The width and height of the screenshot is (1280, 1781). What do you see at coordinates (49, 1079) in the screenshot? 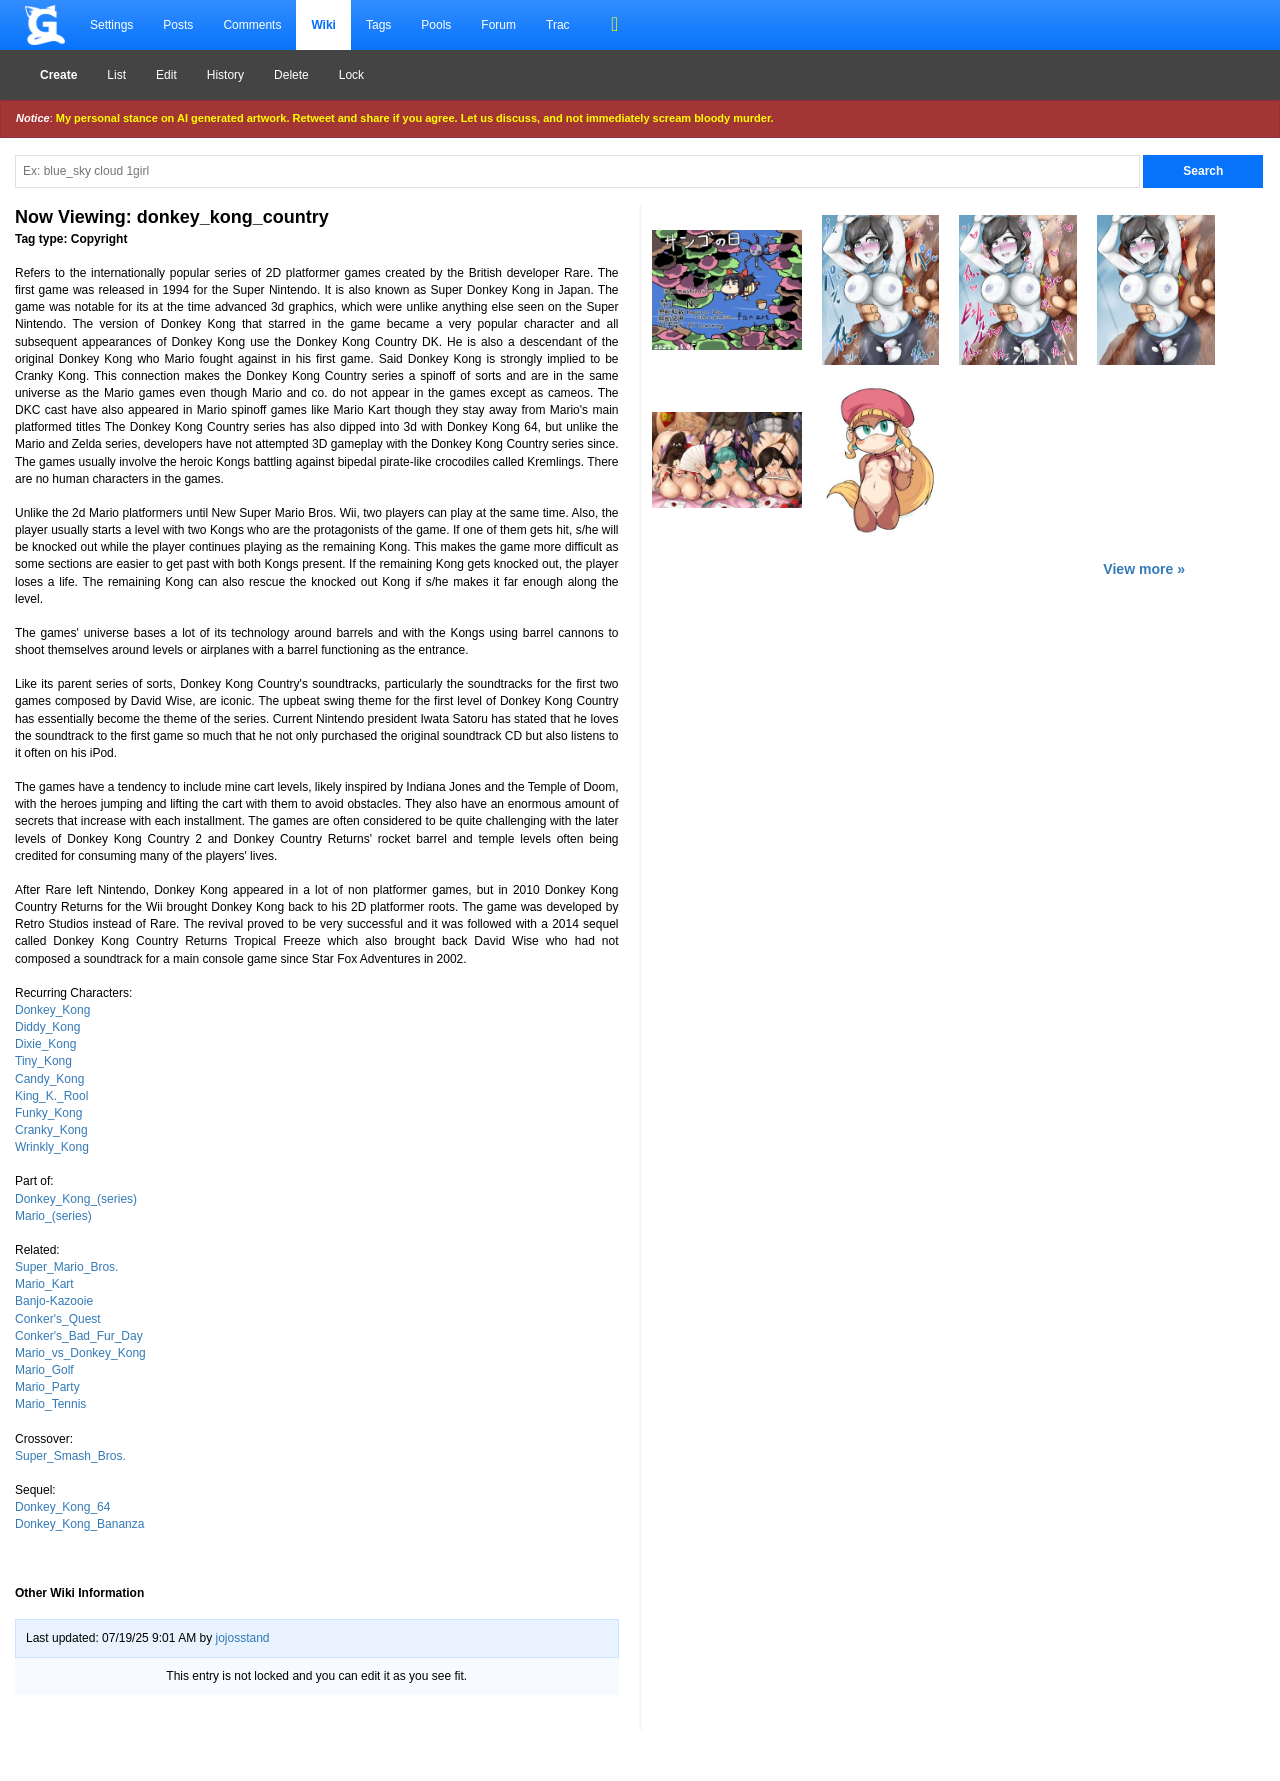
I see `Candy_Kong` at bounding box center [49, 1079].